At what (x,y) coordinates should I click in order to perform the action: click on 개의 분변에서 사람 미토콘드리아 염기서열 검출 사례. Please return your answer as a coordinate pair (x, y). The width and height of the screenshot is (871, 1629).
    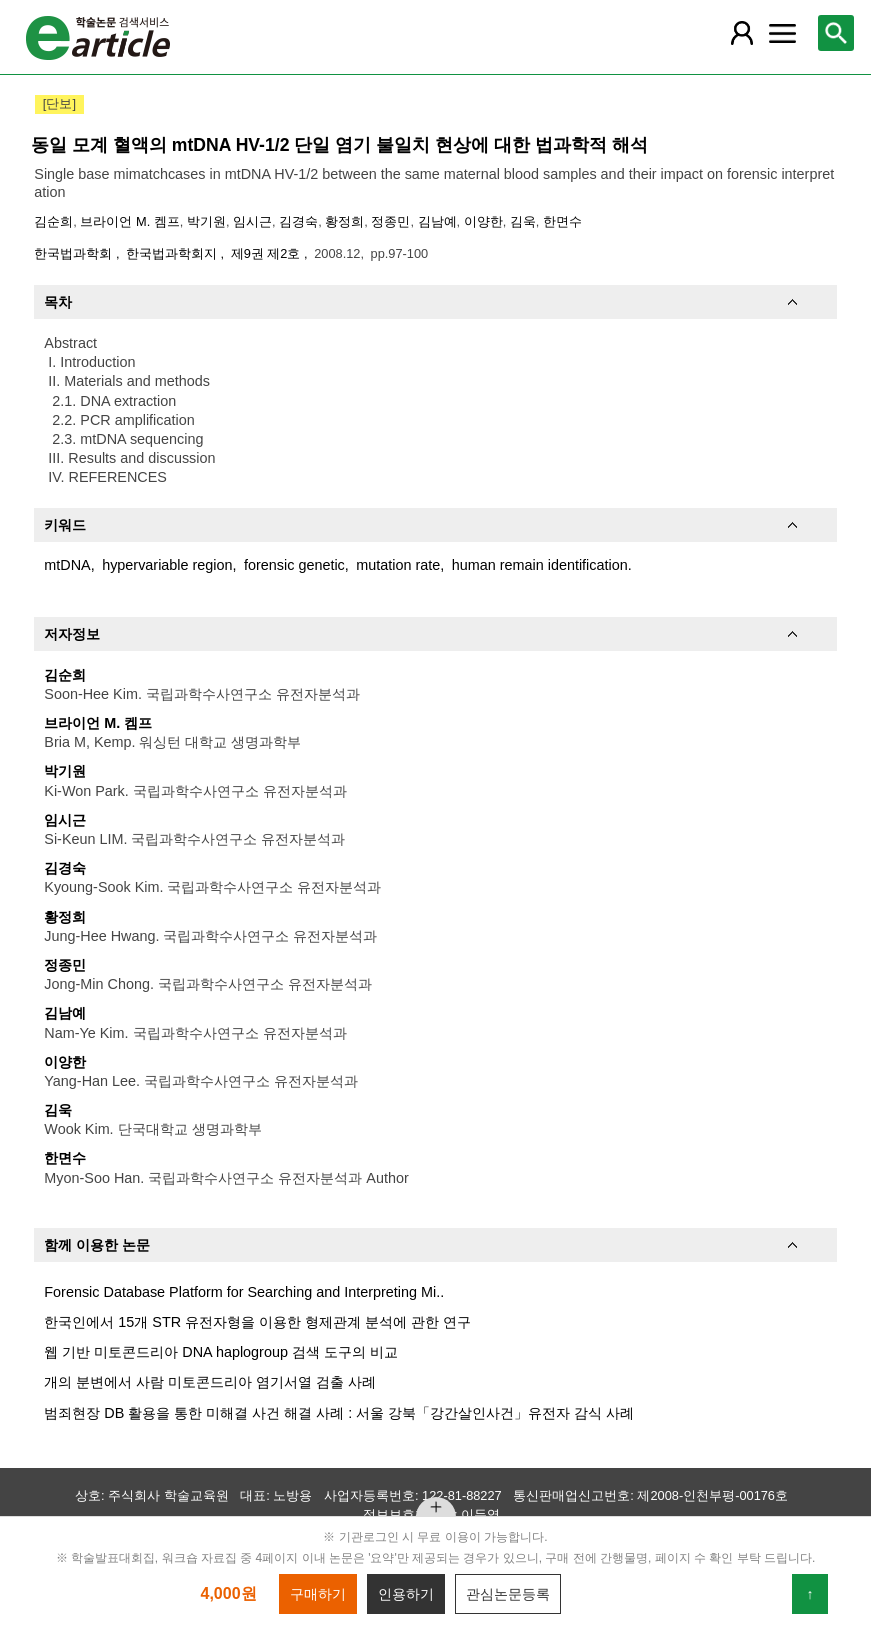
    Looking at the image, I should click on (210, 1382).